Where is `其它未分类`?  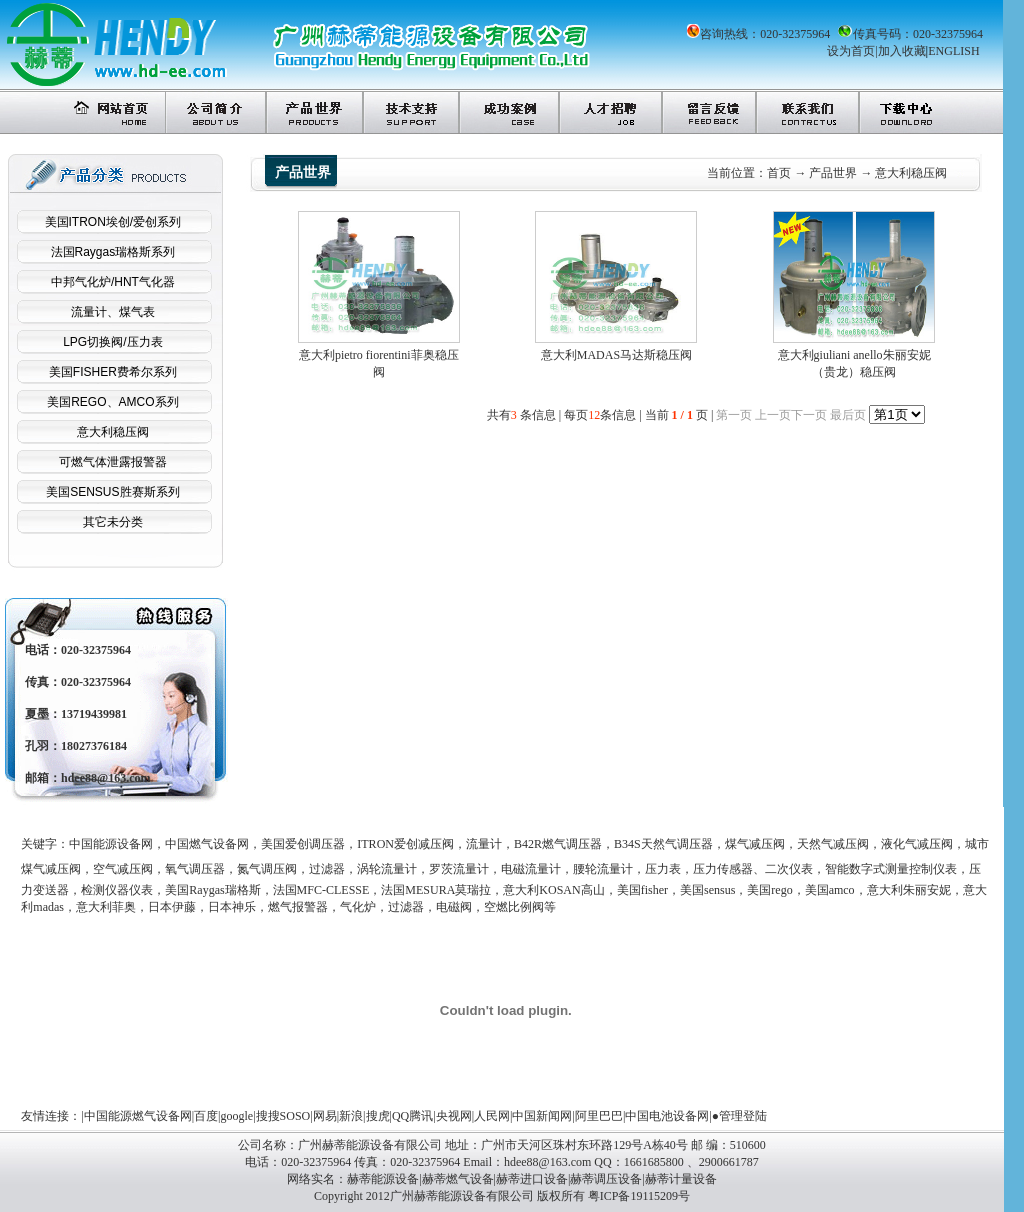 其它未分类 is located at coordinates (113, 522).